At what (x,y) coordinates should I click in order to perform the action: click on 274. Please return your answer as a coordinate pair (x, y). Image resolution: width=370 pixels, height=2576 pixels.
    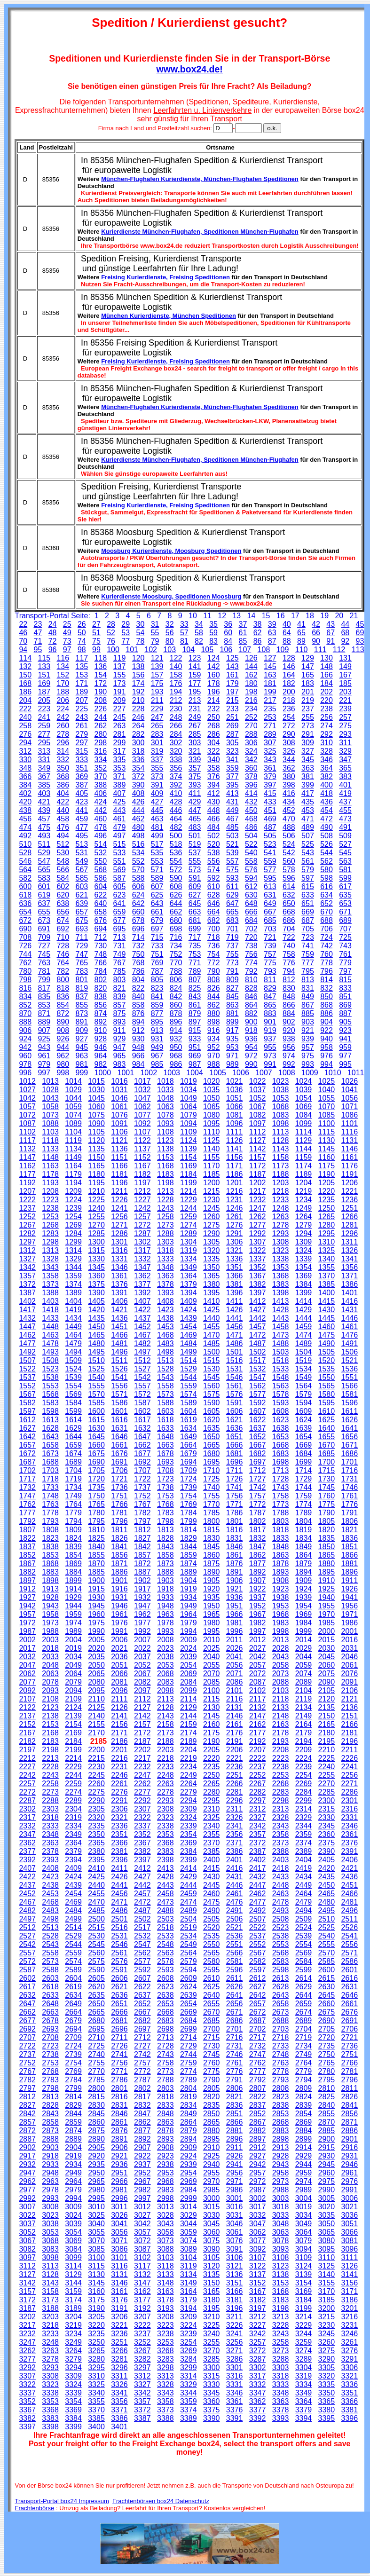
    Looking at the image, I should click on (326, 726).